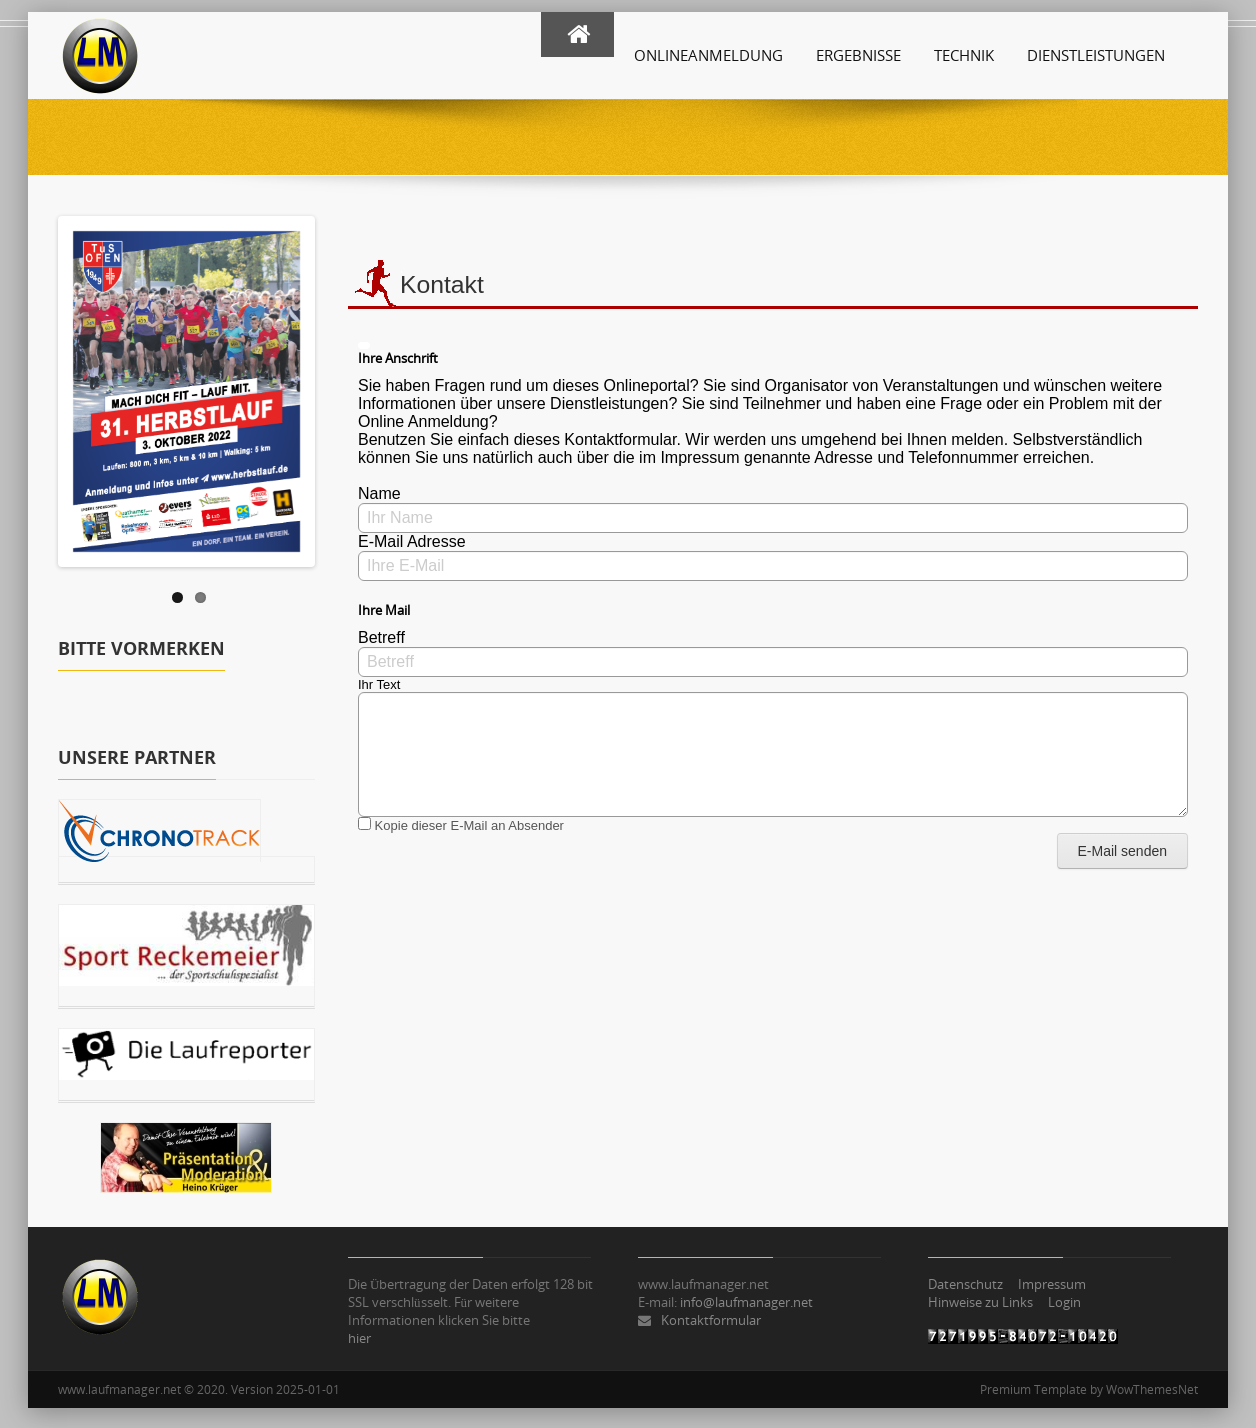 The width and height of the screenshot is (1256, 1428). I want to click on info@laufmanager.net, so click(746, 1302).